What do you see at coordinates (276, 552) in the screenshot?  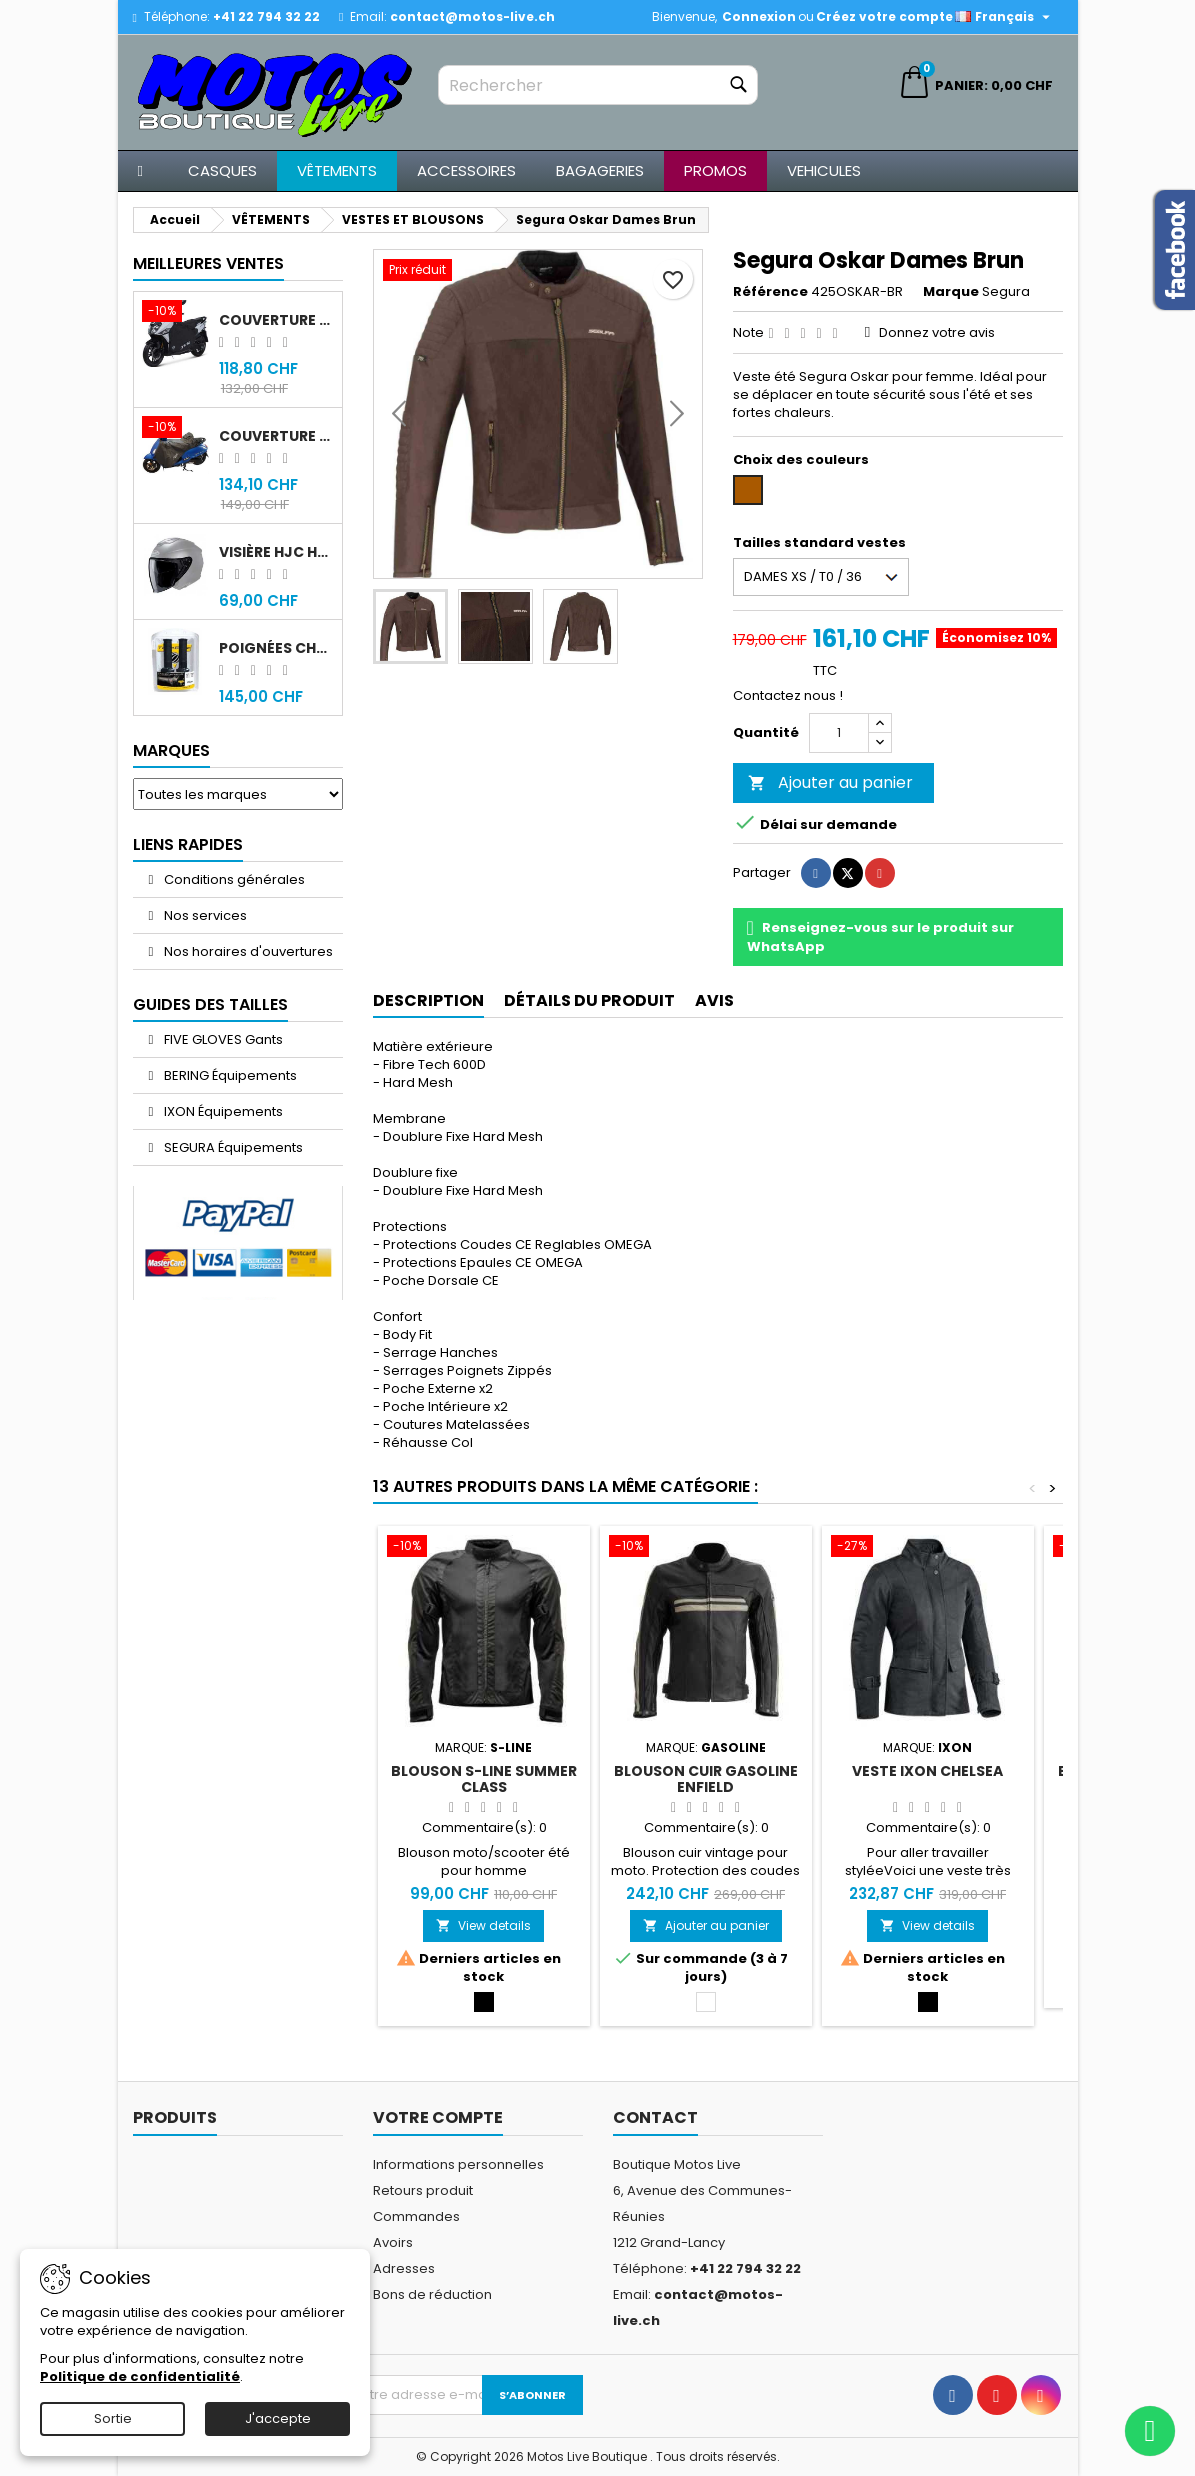 I see `Visière HJC HJ-43 fumée noir` at bounding box center [276, 552].